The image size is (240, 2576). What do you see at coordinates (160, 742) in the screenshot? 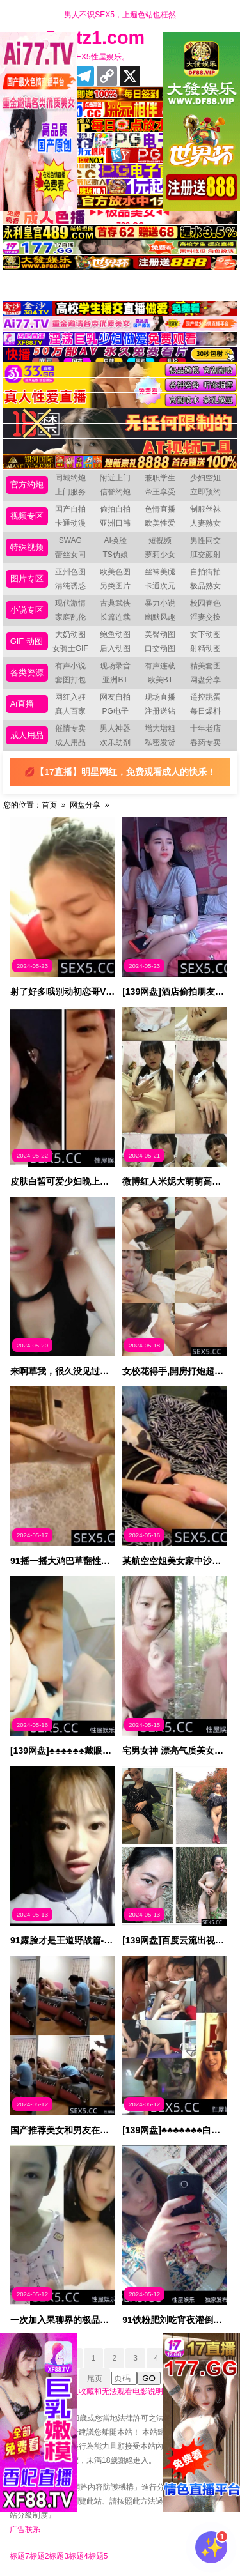
I see `私密发货` at bounding box center [160, 742].